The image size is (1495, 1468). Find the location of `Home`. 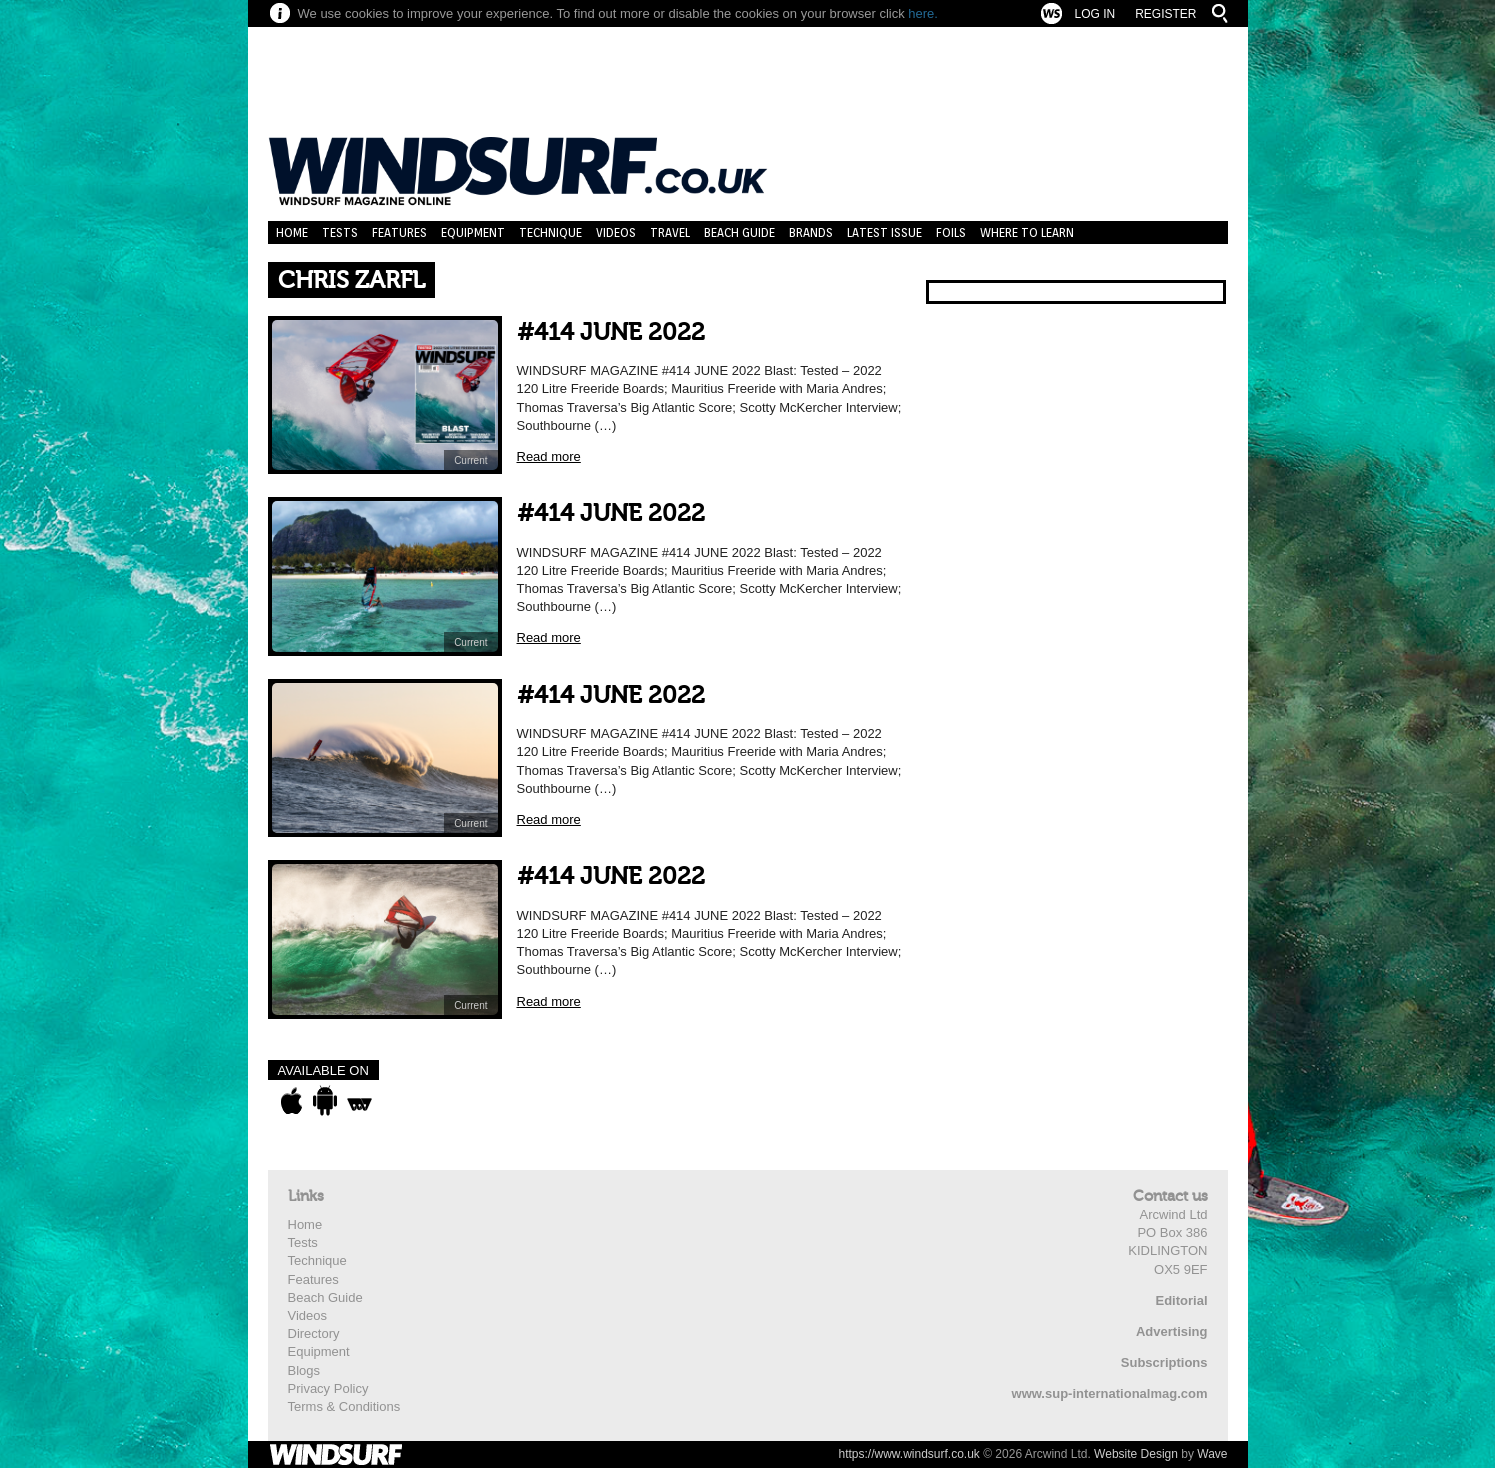

Home is located at coordinates (292, 232).